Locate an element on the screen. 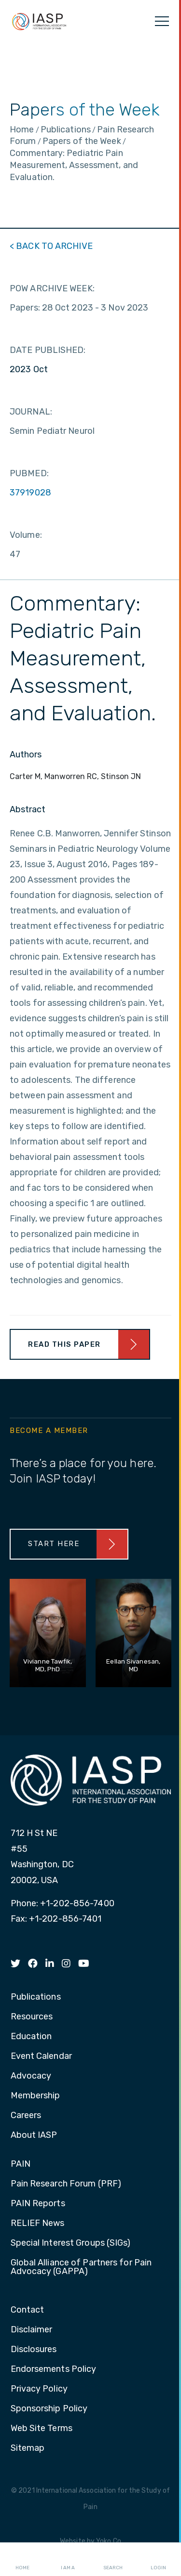 Image resolution: width=181 pixels, height=2576 pixels. Read This Paper is located at coordinates (64, 1344).